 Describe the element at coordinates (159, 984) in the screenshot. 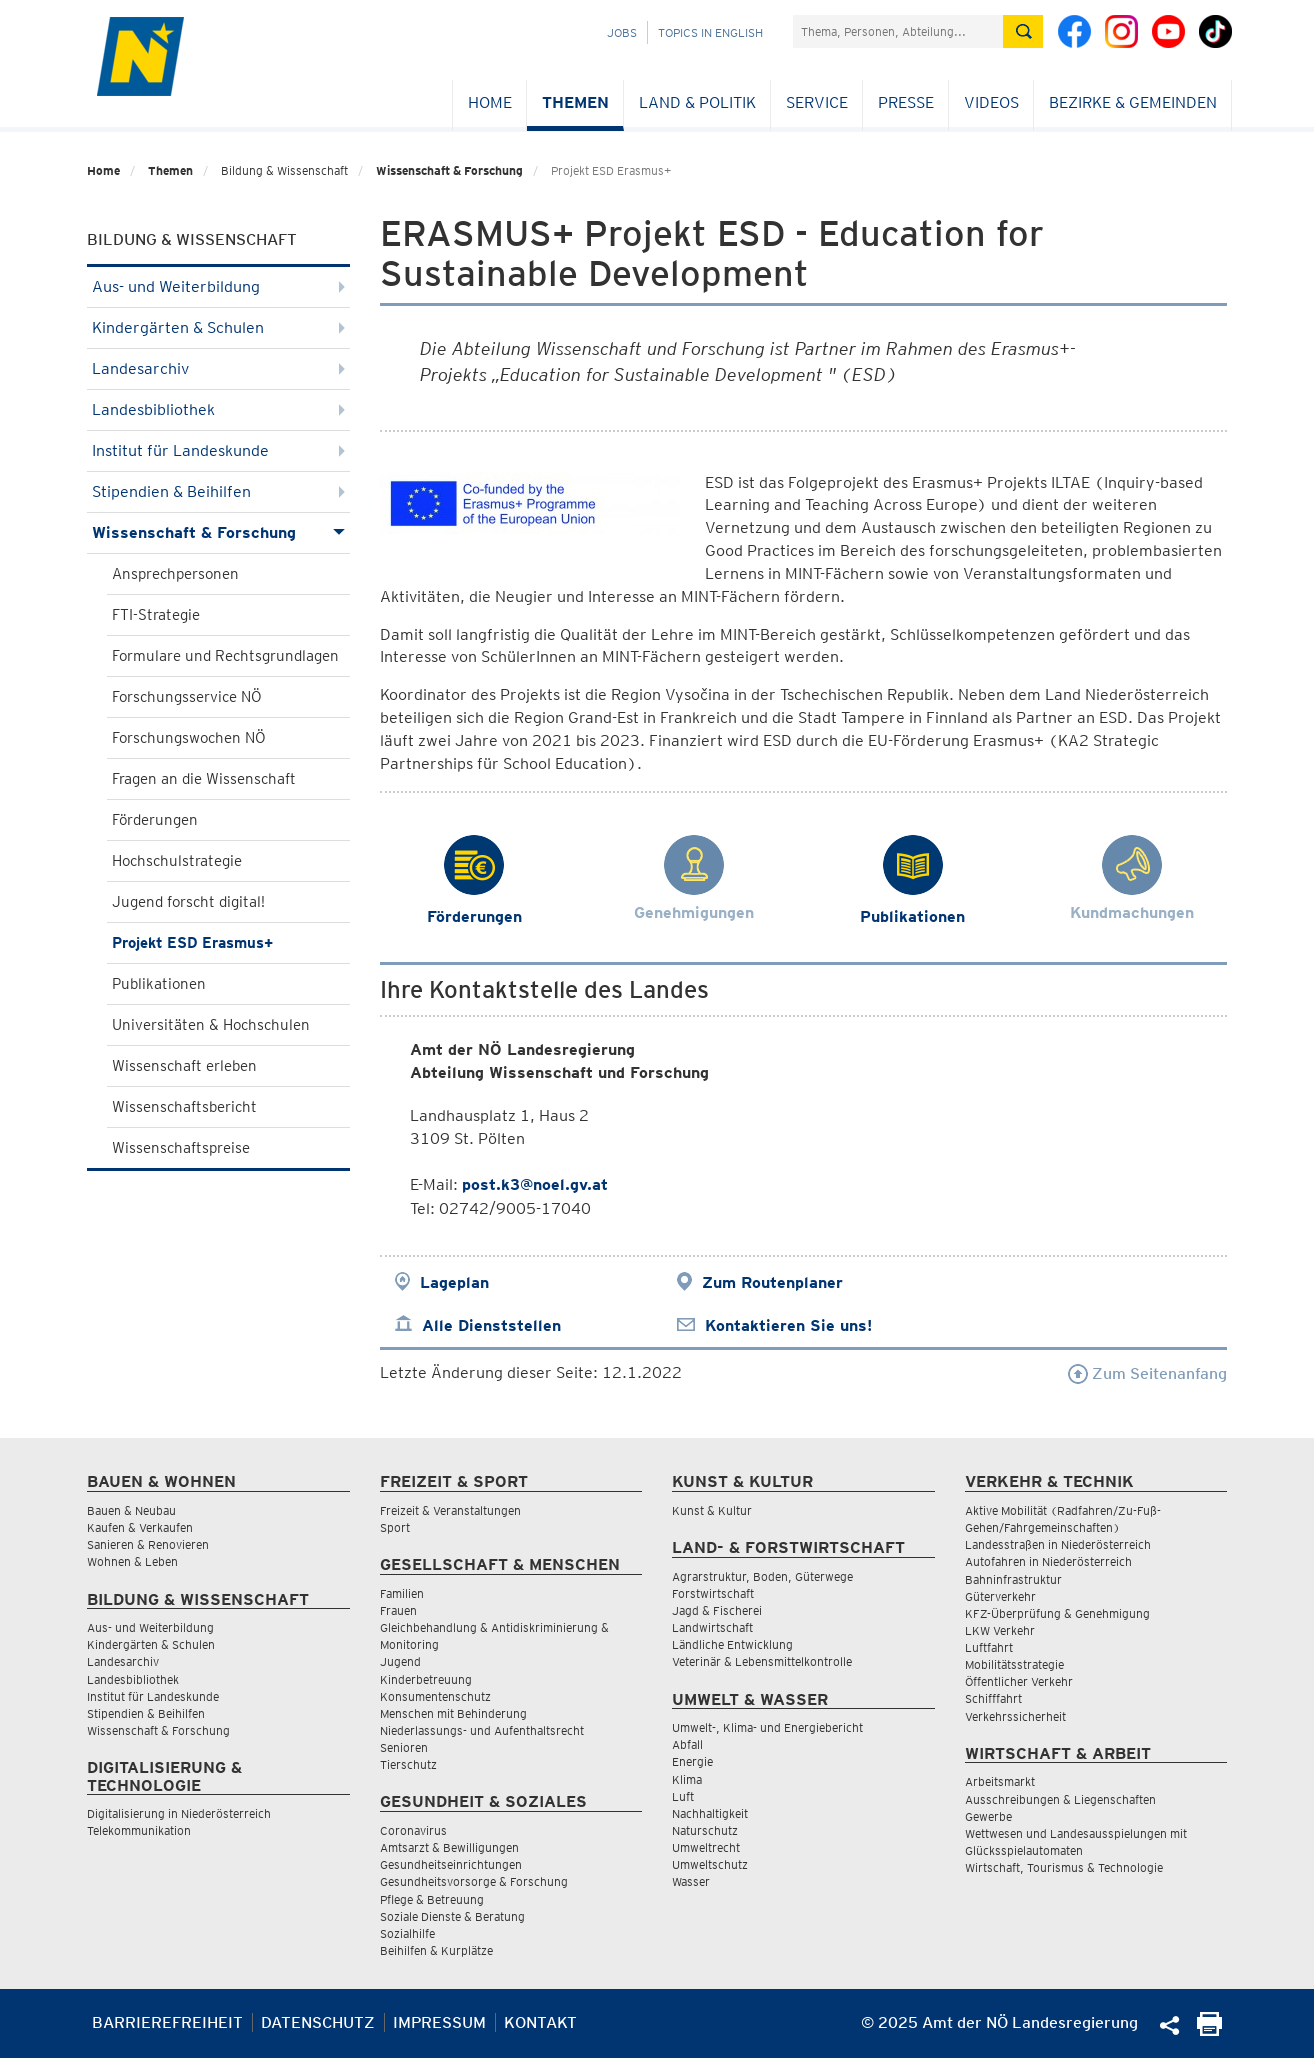

I see `Publikationen` at that location.